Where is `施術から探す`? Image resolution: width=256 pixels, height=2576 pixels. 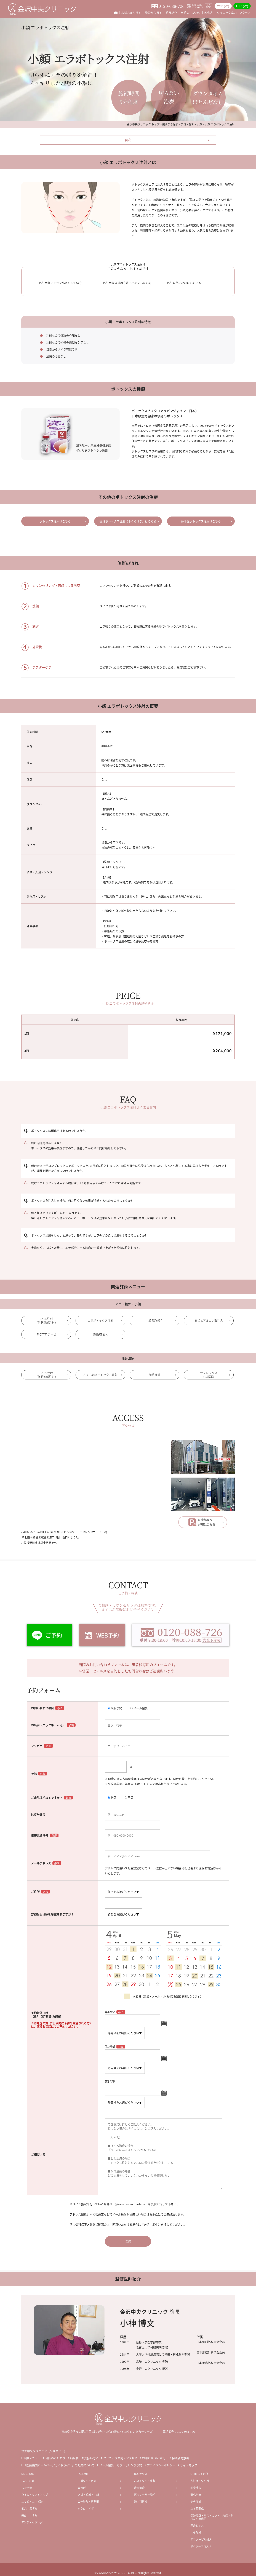
施術から探す is located at coordinates (153, 12).